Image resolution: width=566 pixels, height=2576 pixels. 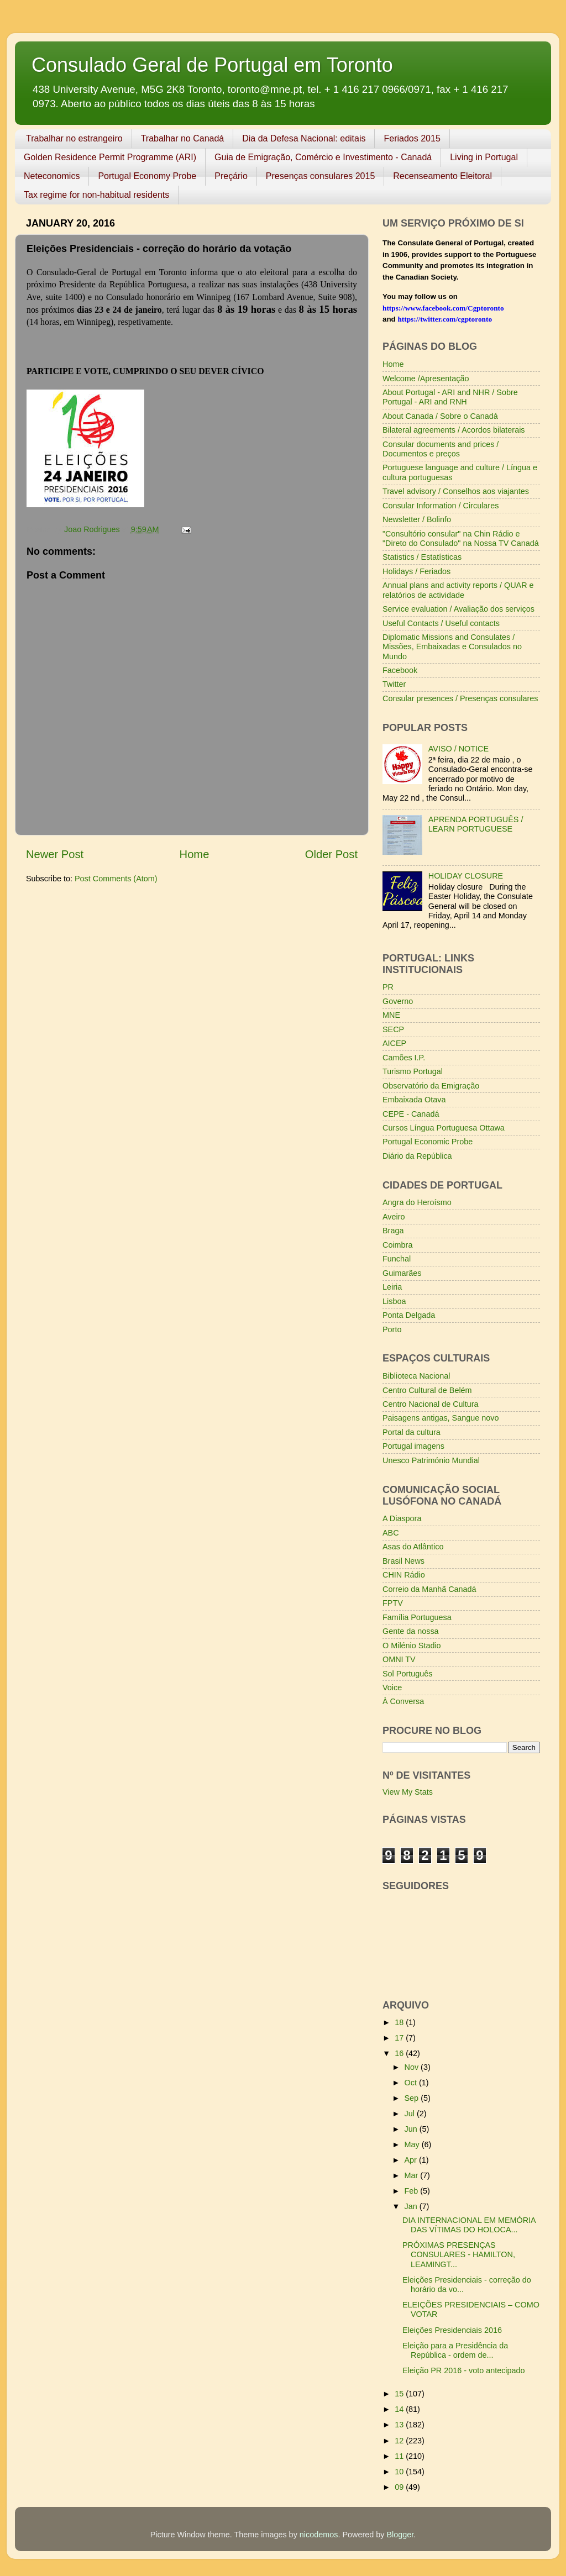 I want to click on Paisagens antigas, Sangue novo, so click(x=440, y=1417).